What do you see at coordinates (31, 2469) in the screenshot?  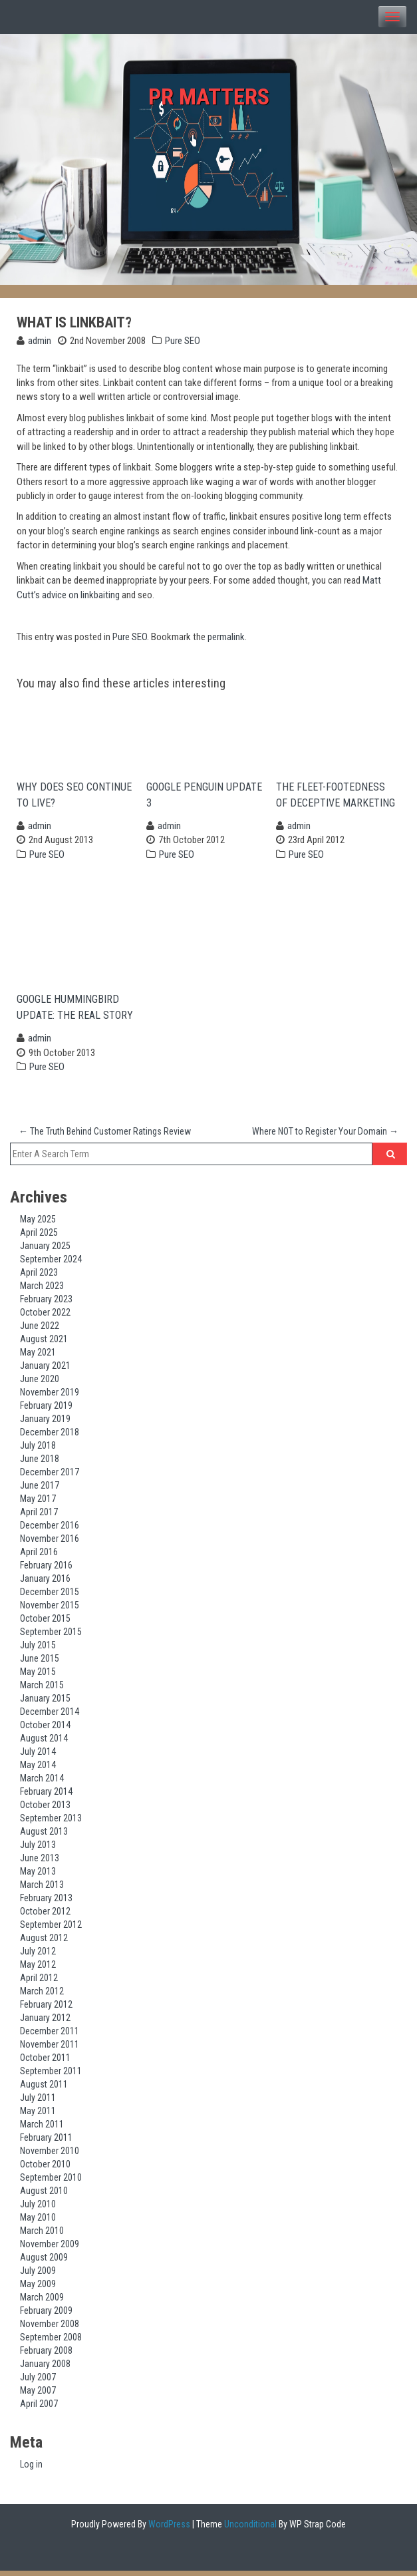 I see `Log in` at bounding box center [31, 2469].